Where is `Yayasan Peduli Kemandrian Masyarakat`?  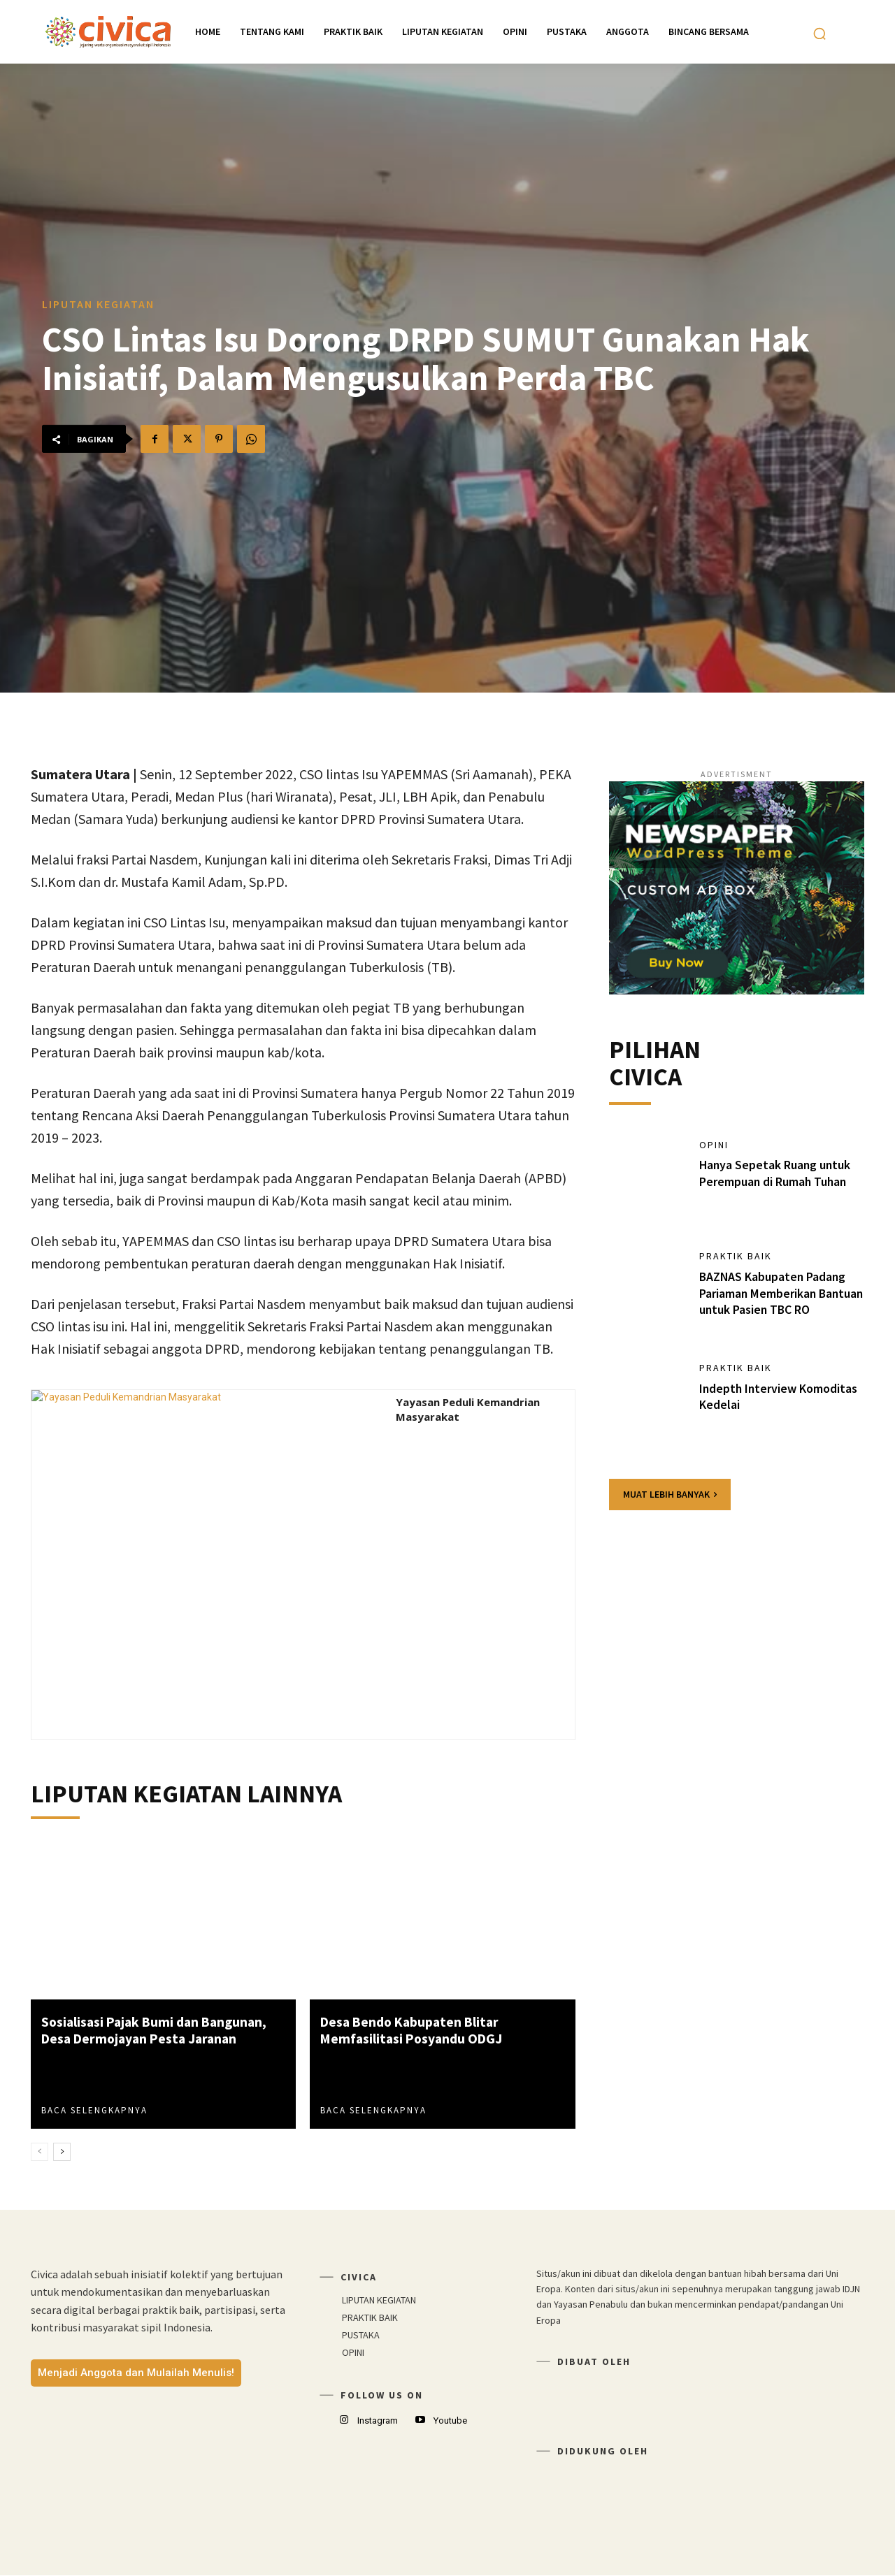
Yayasan Peduli Kemandrian Masyarakat is located at coordinates (468, 1409).